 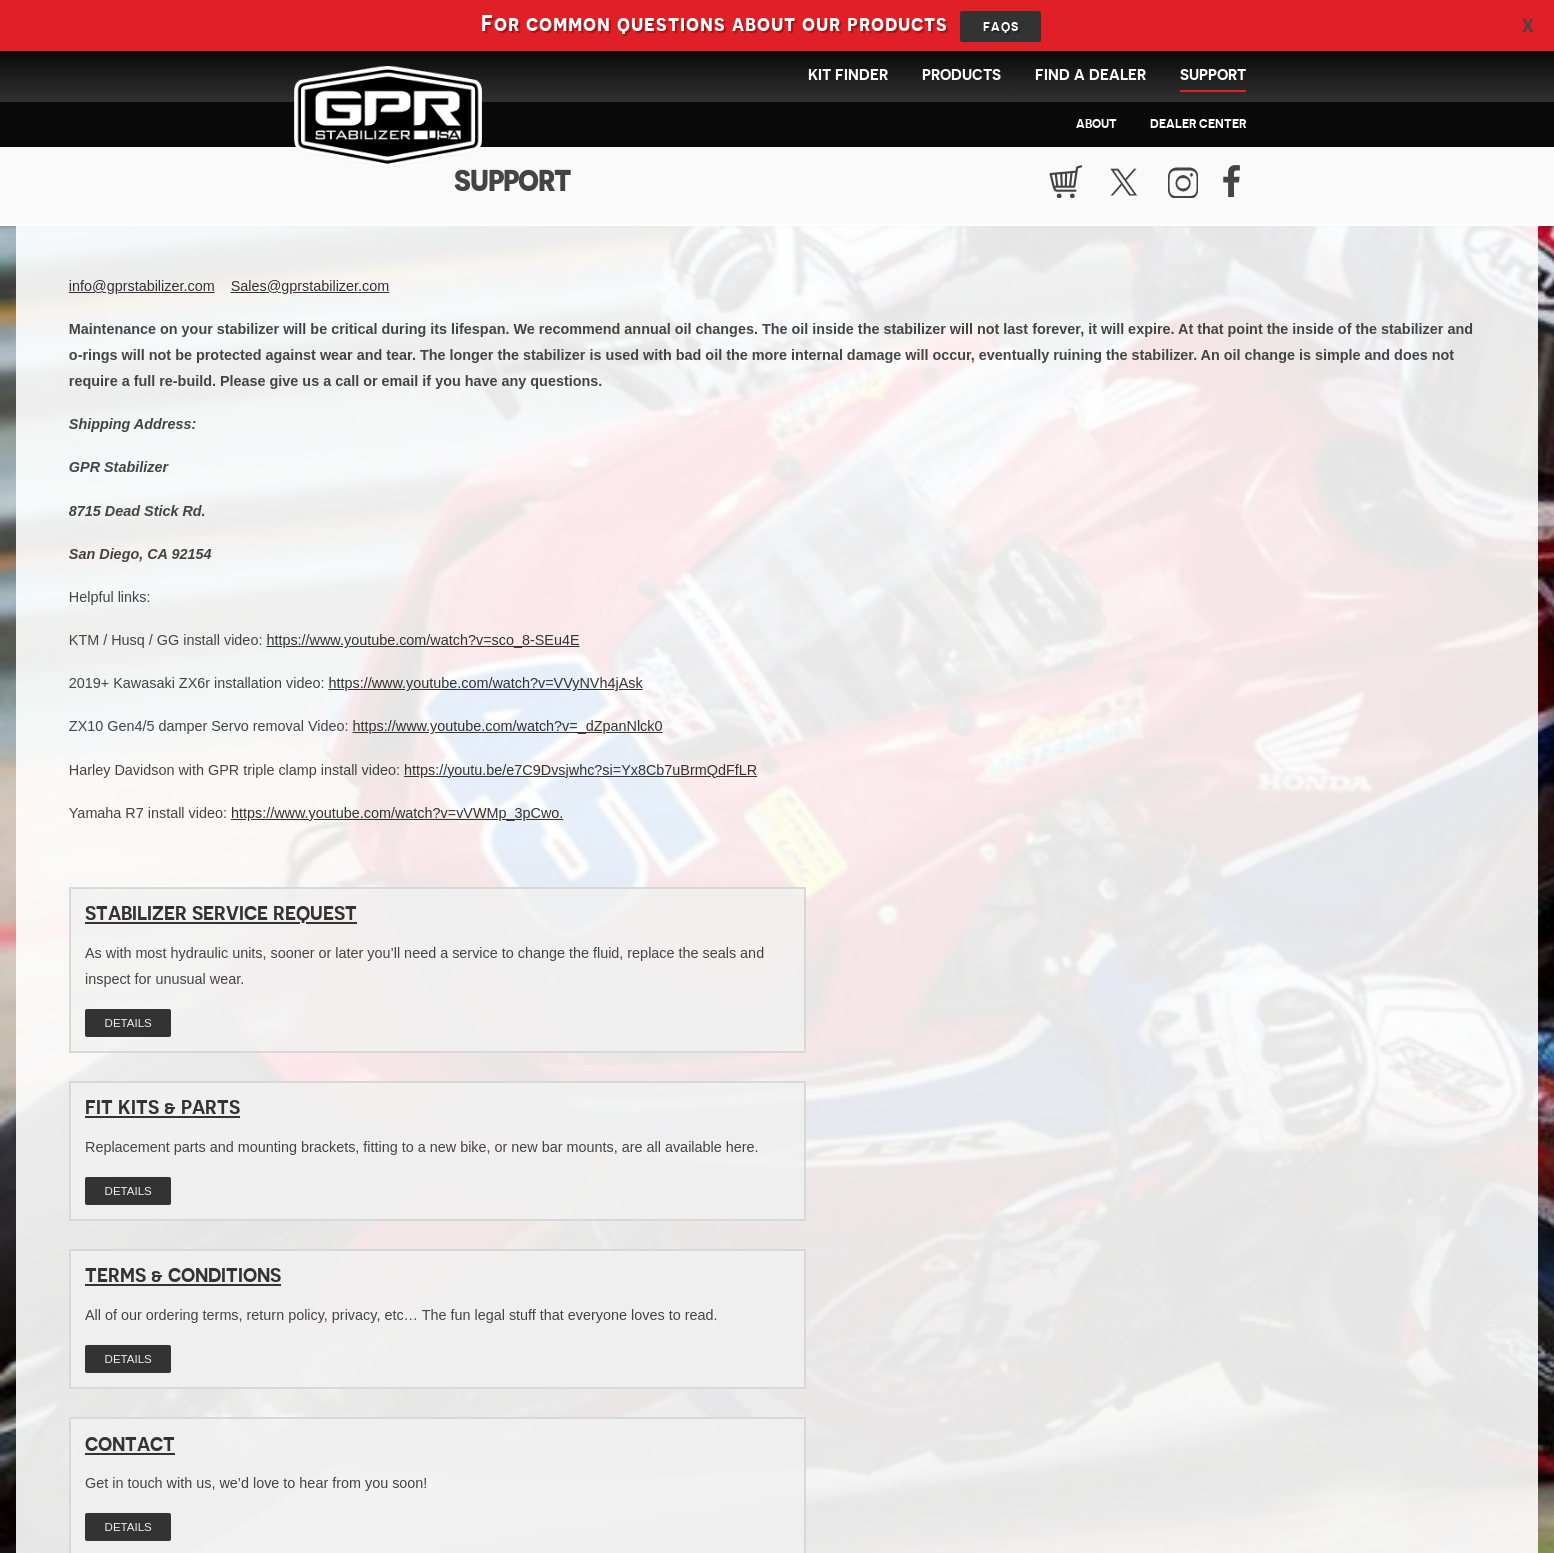 What do you see at coordinates (128, 1055) in the screenshot?
I see `Details` at bounding box center [128, 1055].